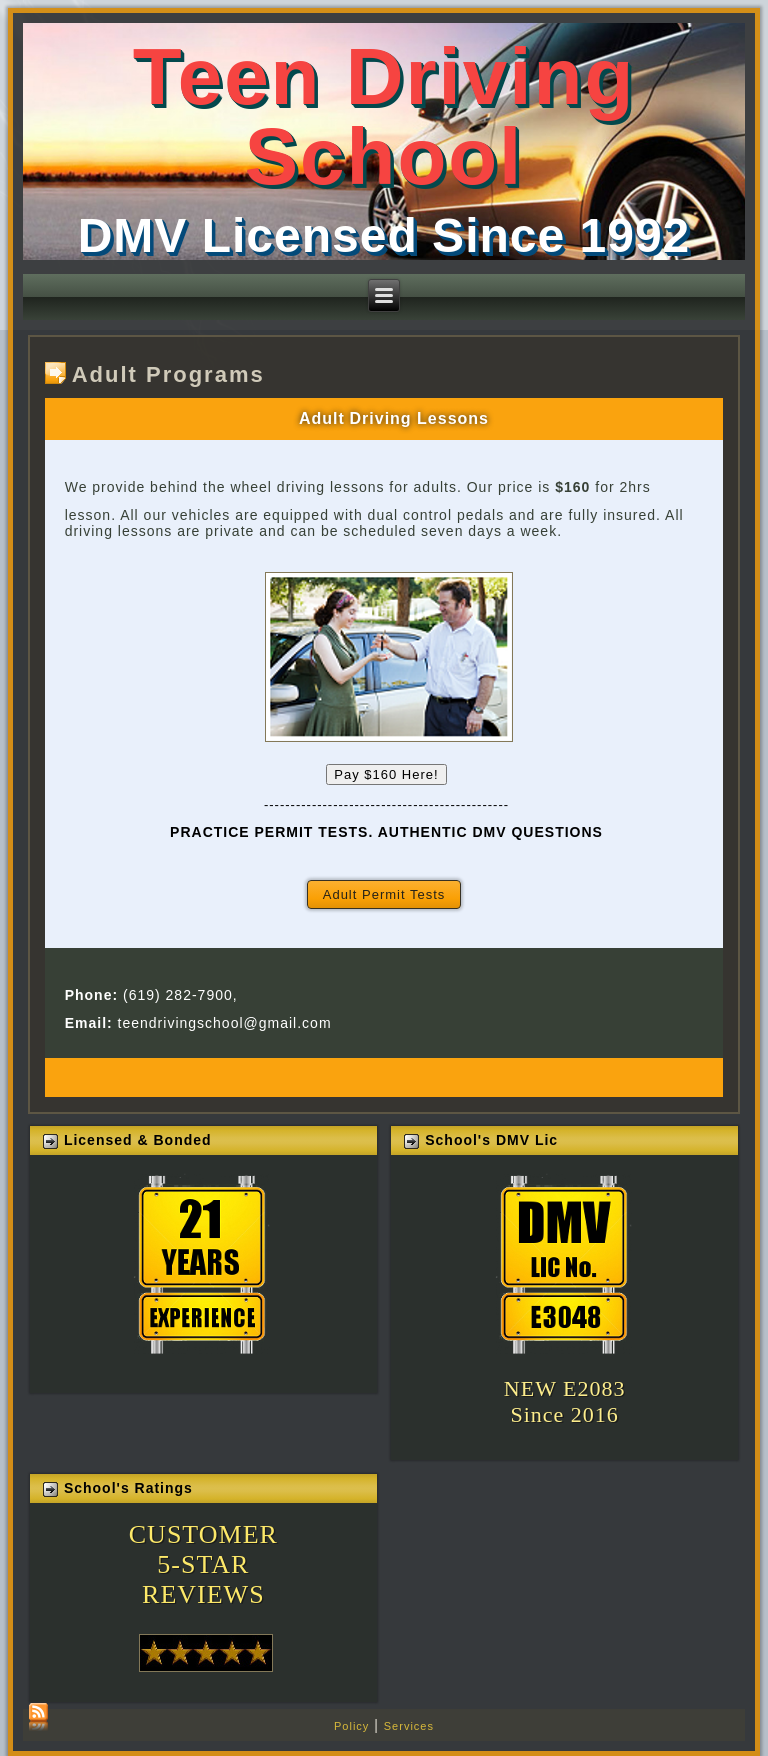 This screenshot has width=768, height=1756. What do you see at coordinates (384, 894) in the screenshot?
I see `Adult Permit Tests` at bounding box center [384, 894].